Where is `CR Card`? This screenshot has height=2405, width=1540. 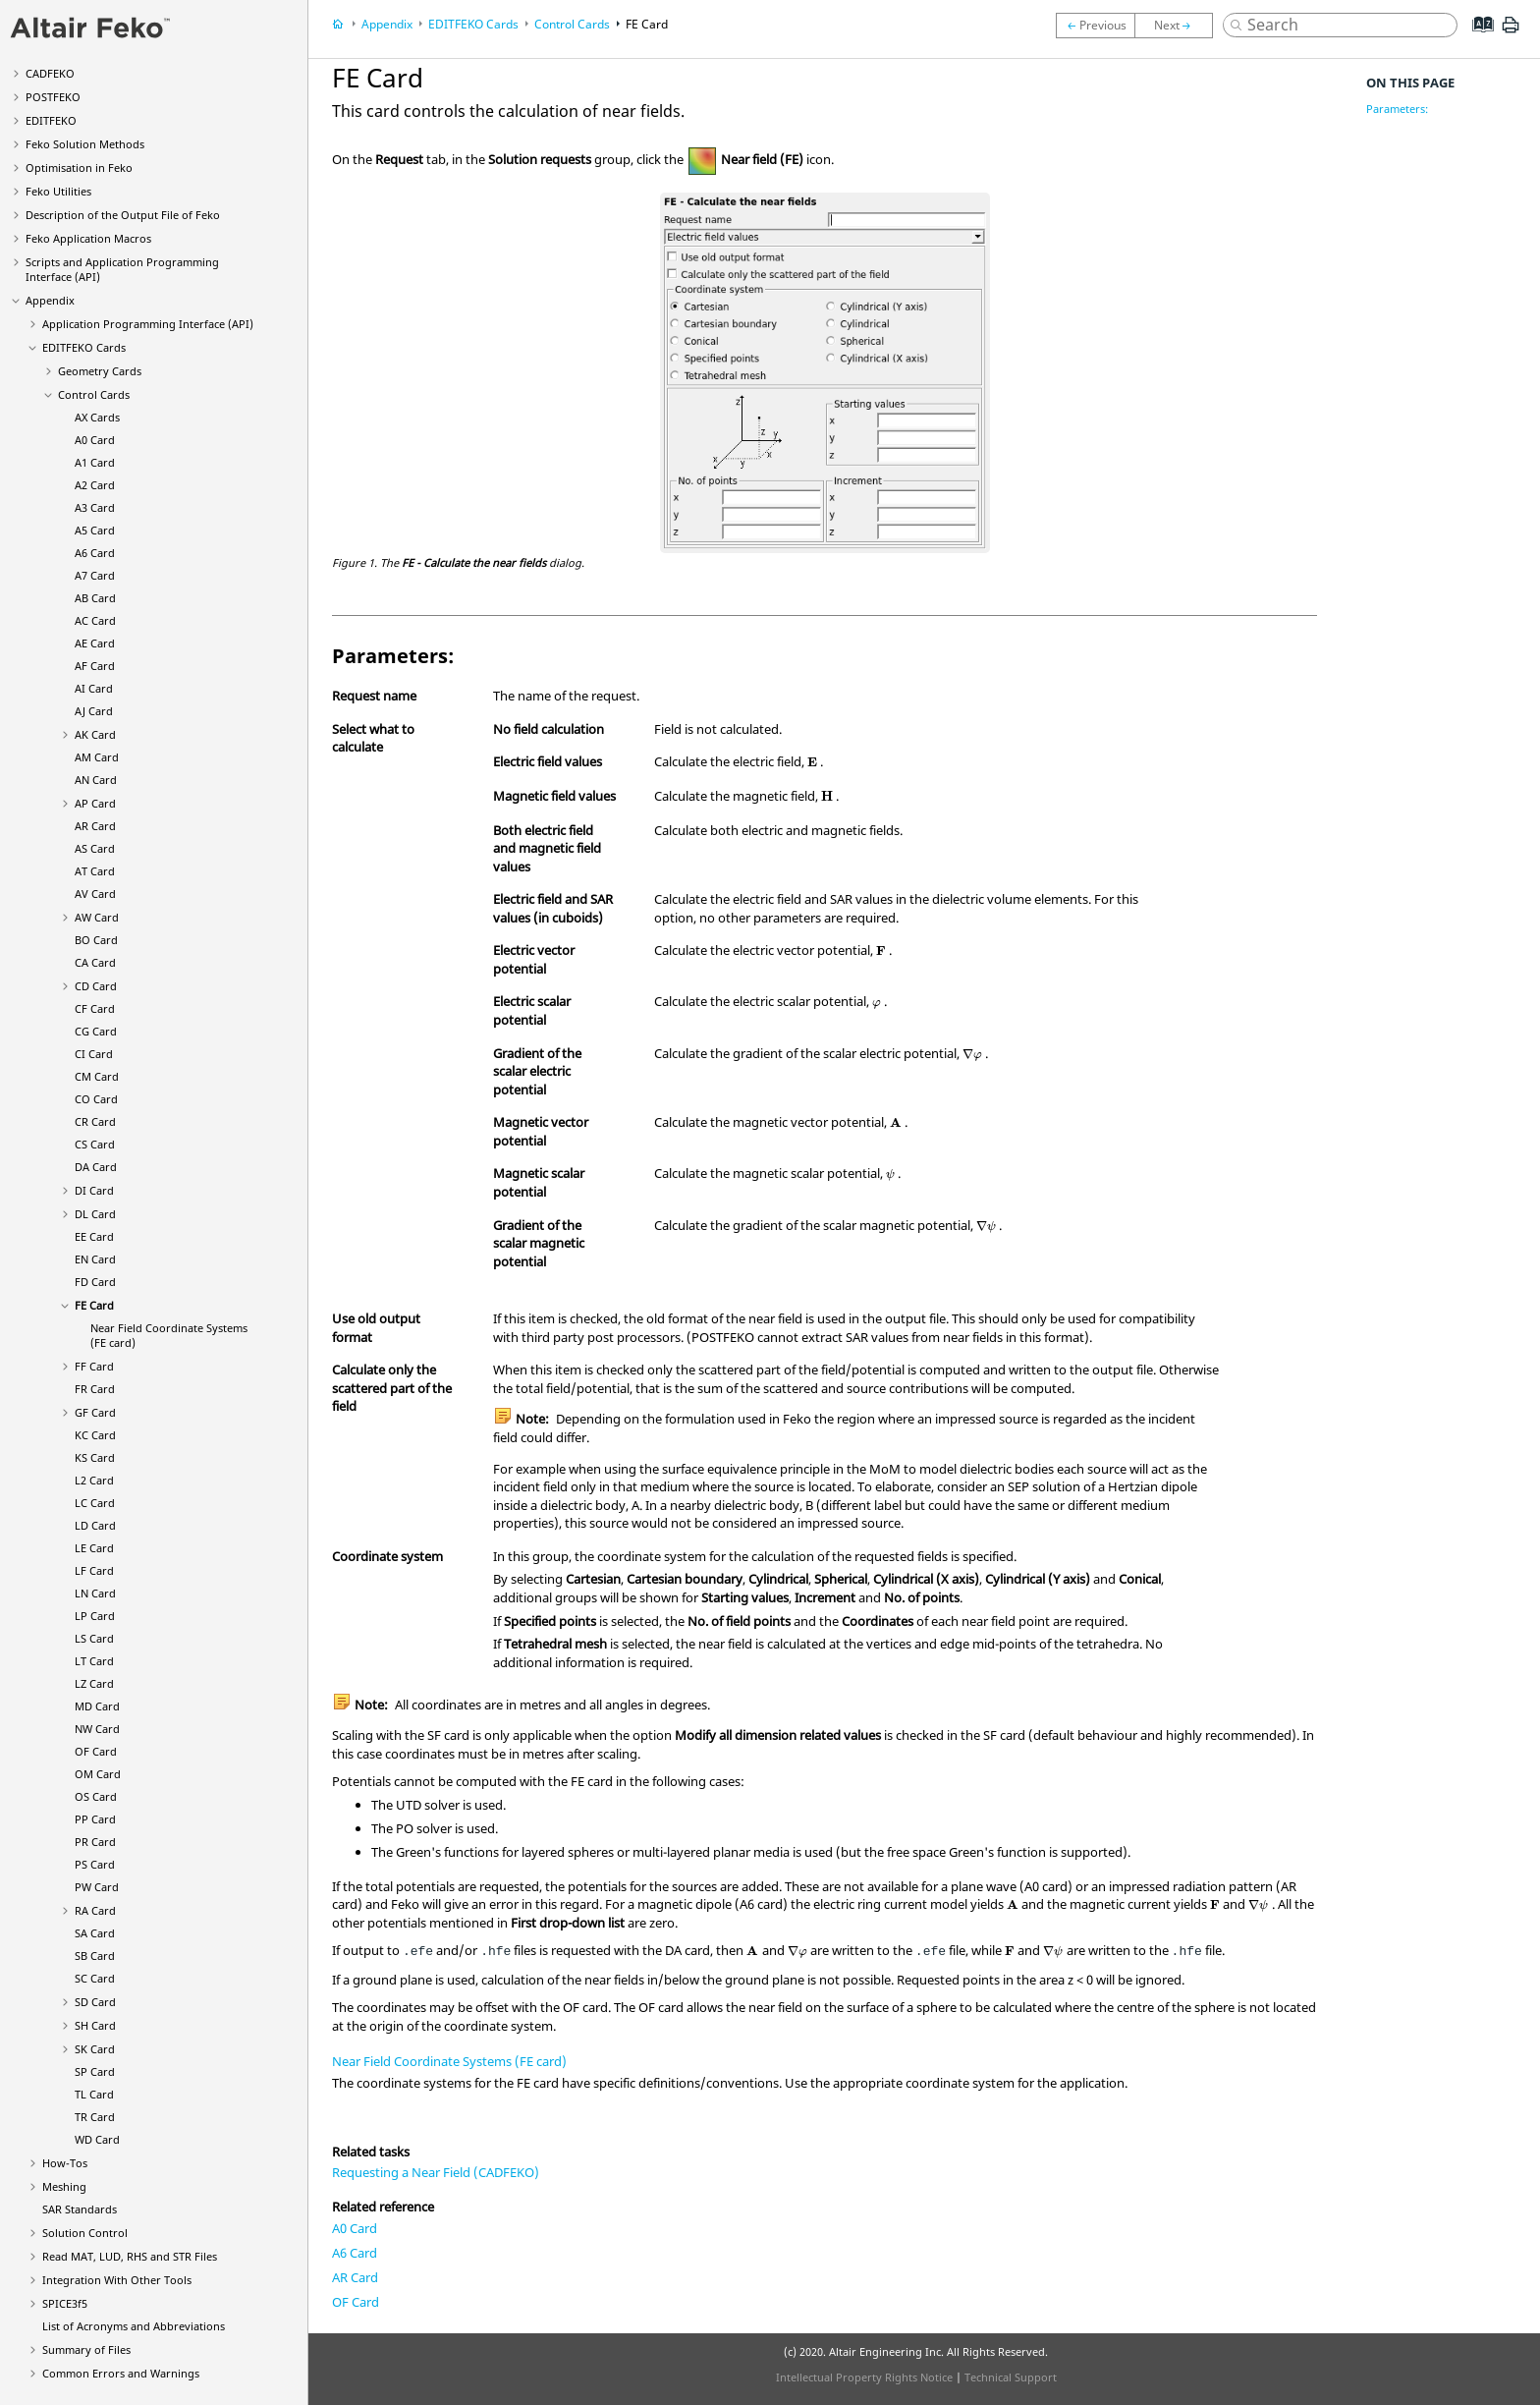
CR Card is located at coordinates (95, 1121).